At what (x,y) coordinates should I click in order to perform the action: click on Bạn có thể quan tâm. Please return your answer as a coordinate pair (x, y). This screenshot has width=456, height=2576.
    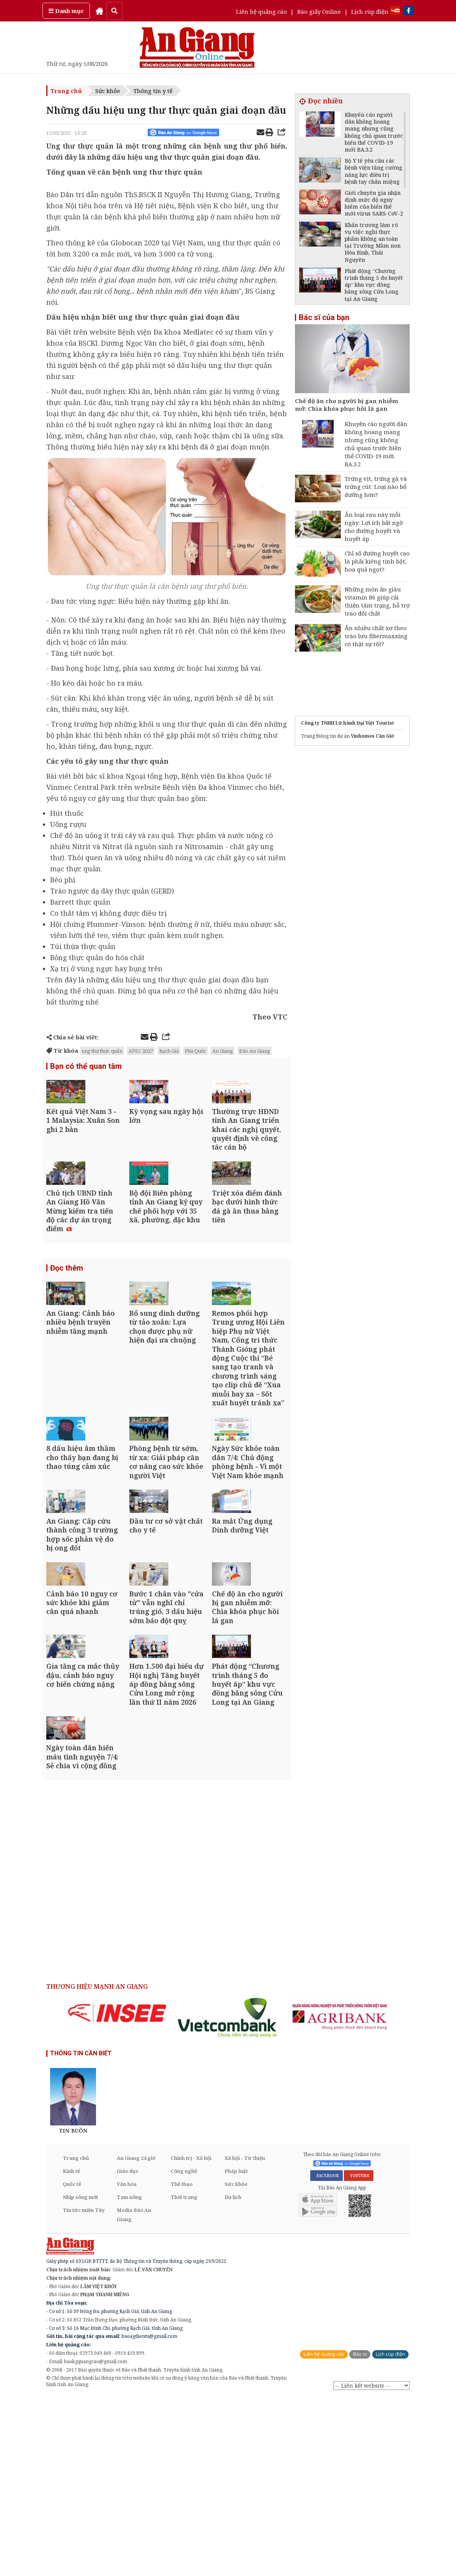
    Looking at the image, I should click on (86, 1067).